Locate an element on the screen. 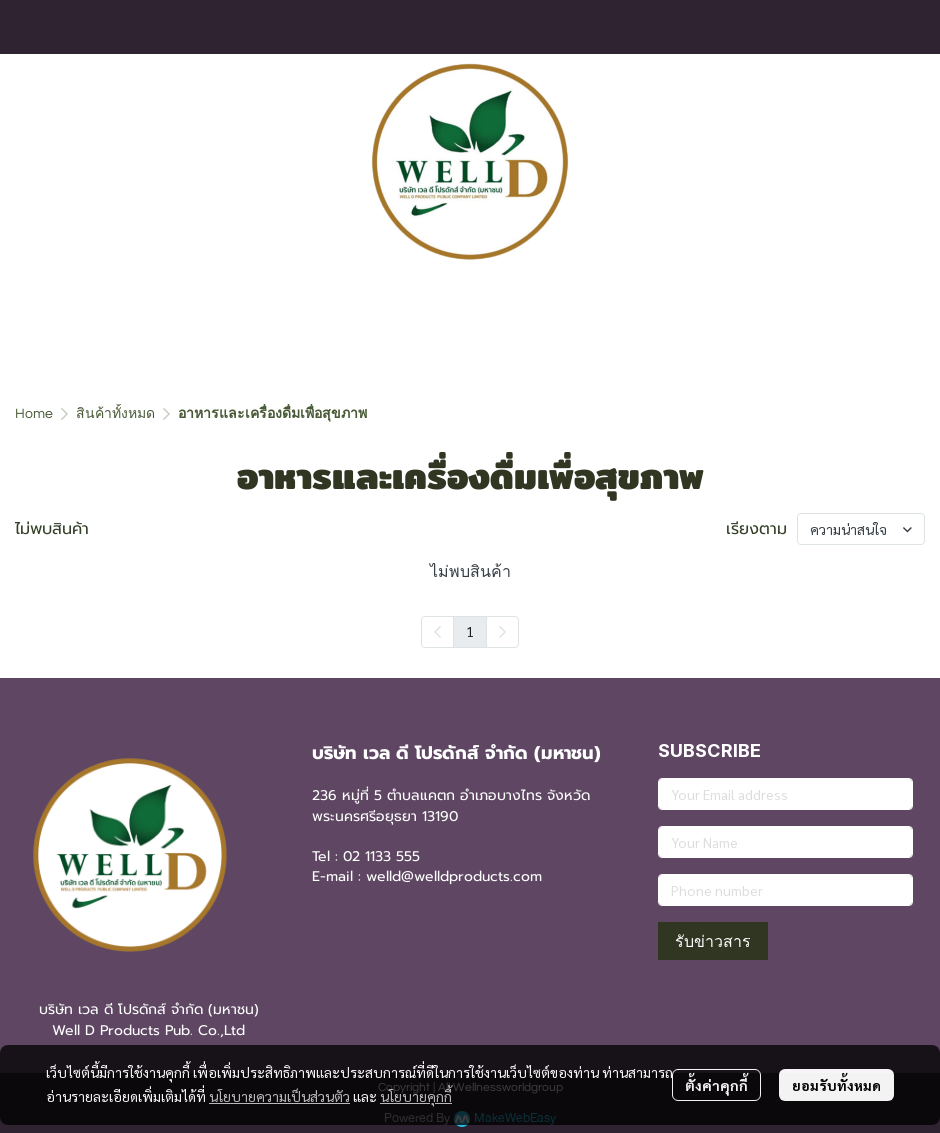 The width and height of the screenshot is (940, 1133). นโยบายคุกกี้ is located at coordinates (416, 1096).